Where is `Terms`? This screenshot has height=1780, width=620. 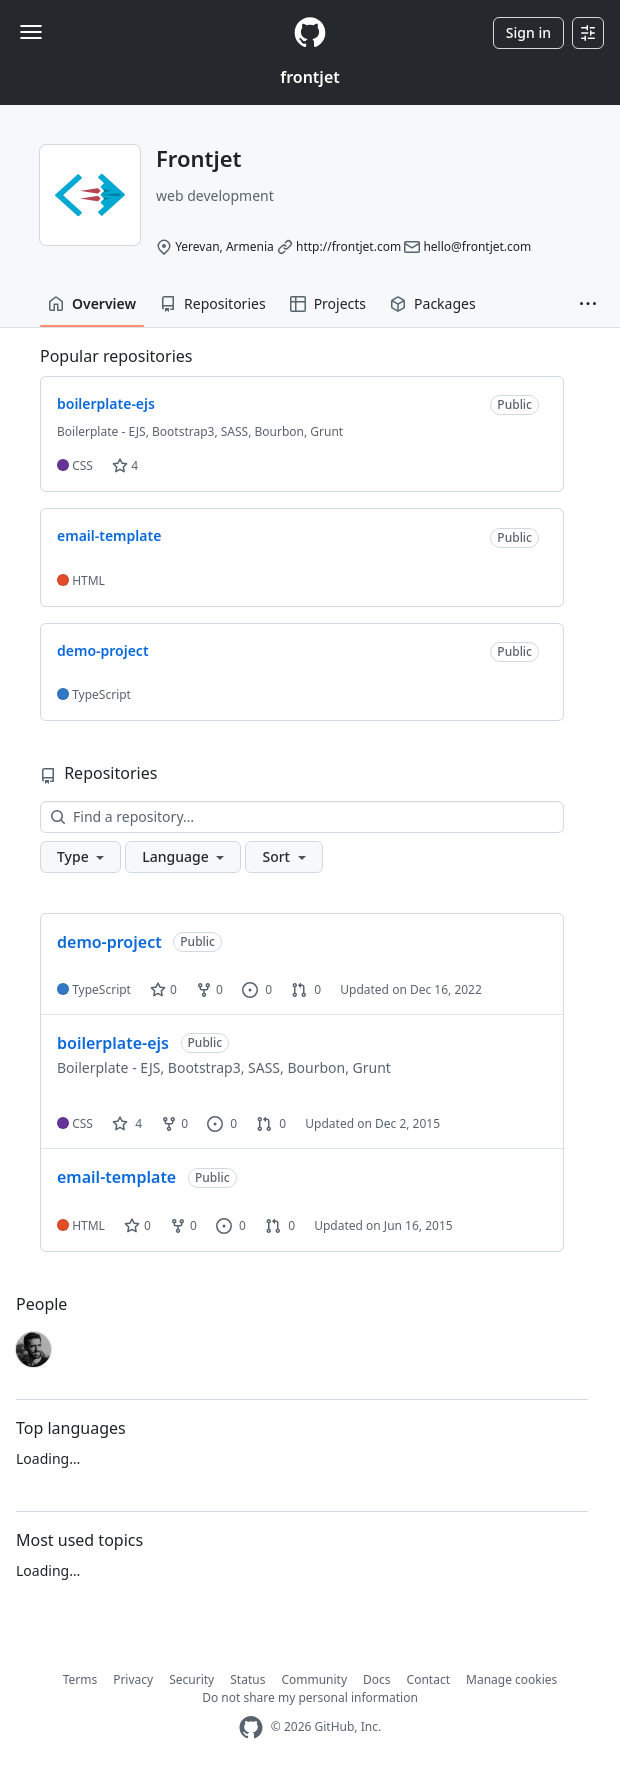
Terms is located at coordinates (80, 1679).